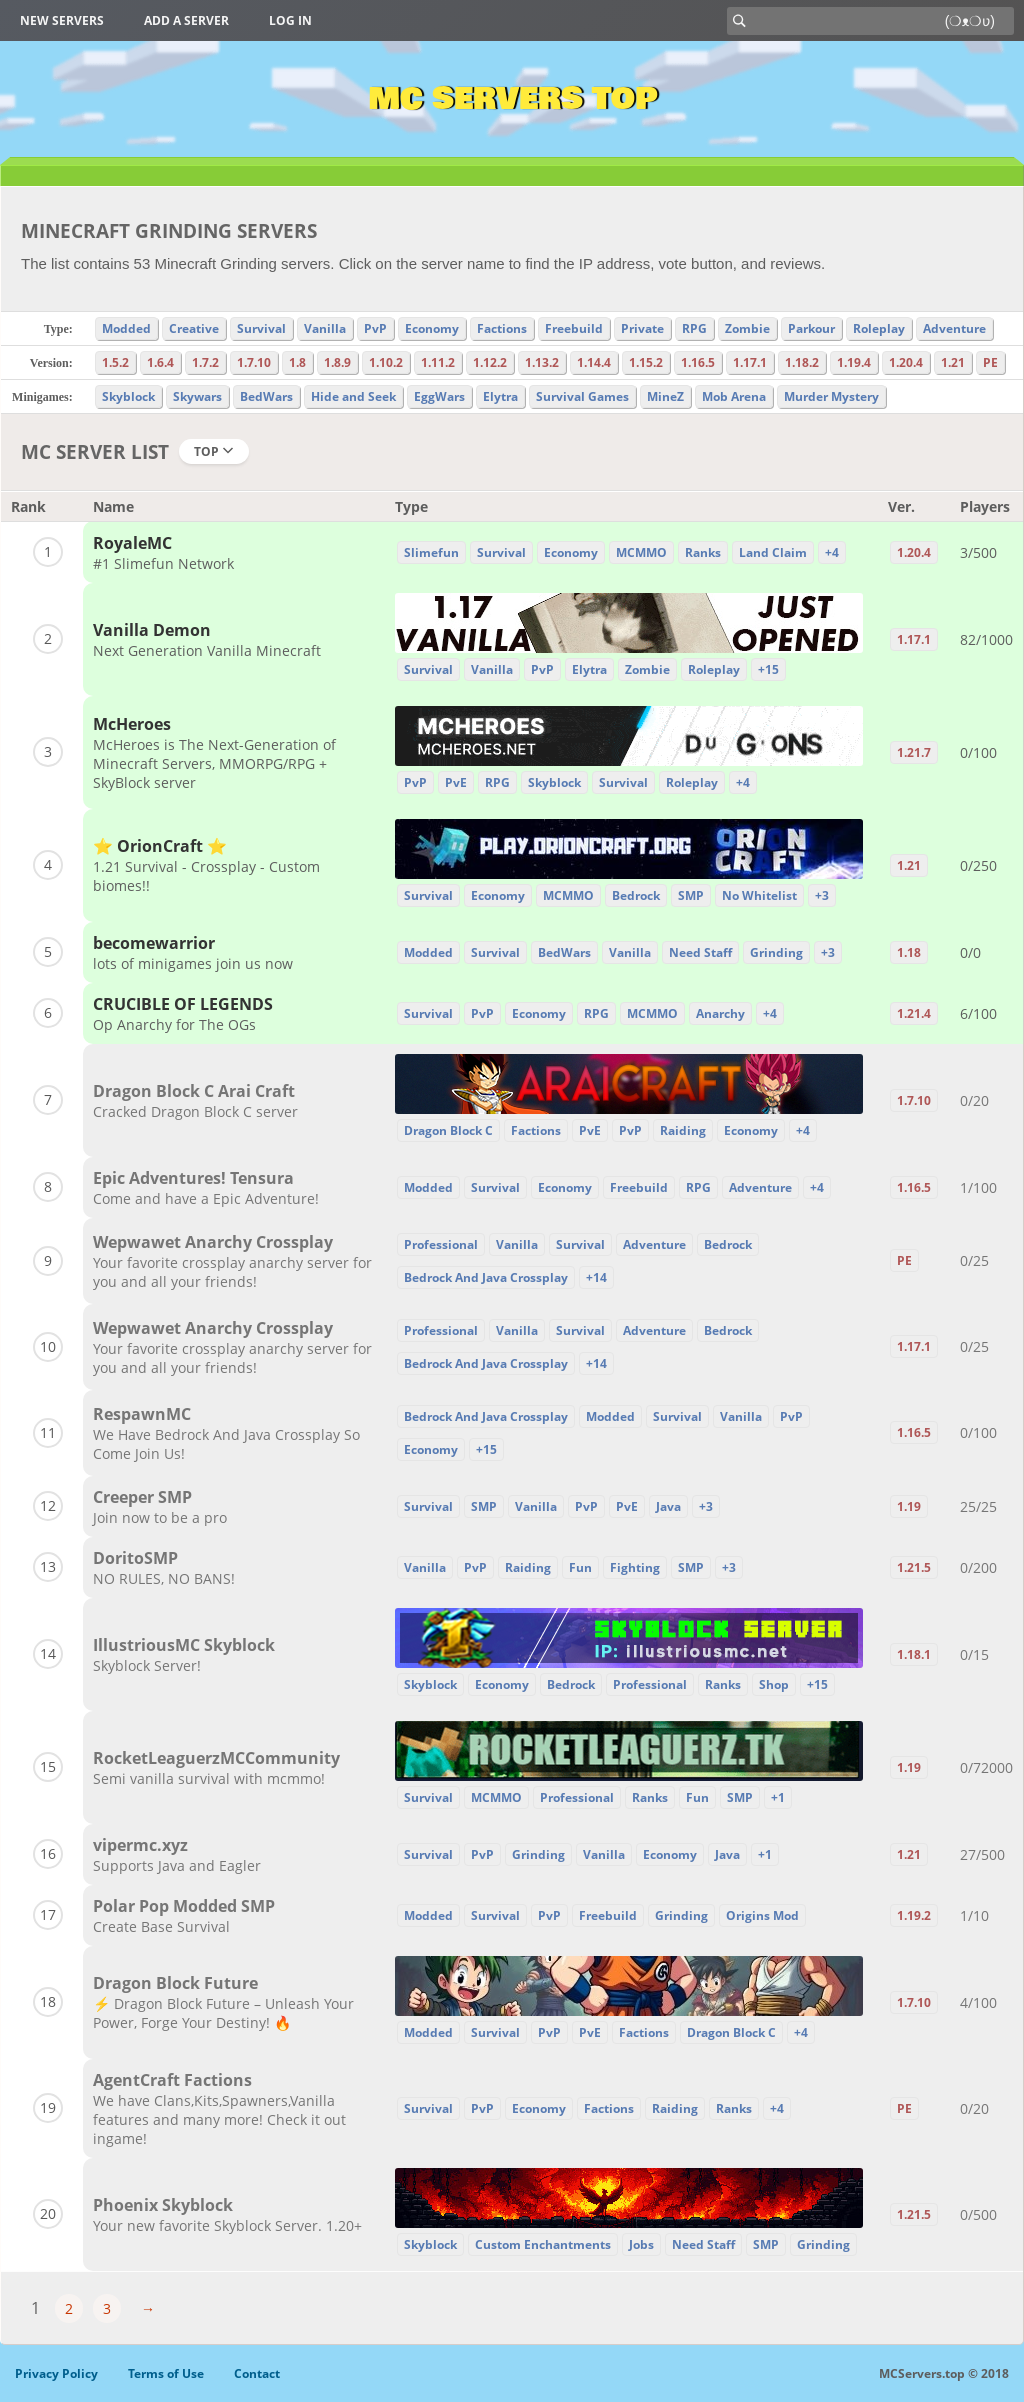 The height and width of the screenshot is (2402, 1024). I want to click on 1.12.2, so click(490, 362).